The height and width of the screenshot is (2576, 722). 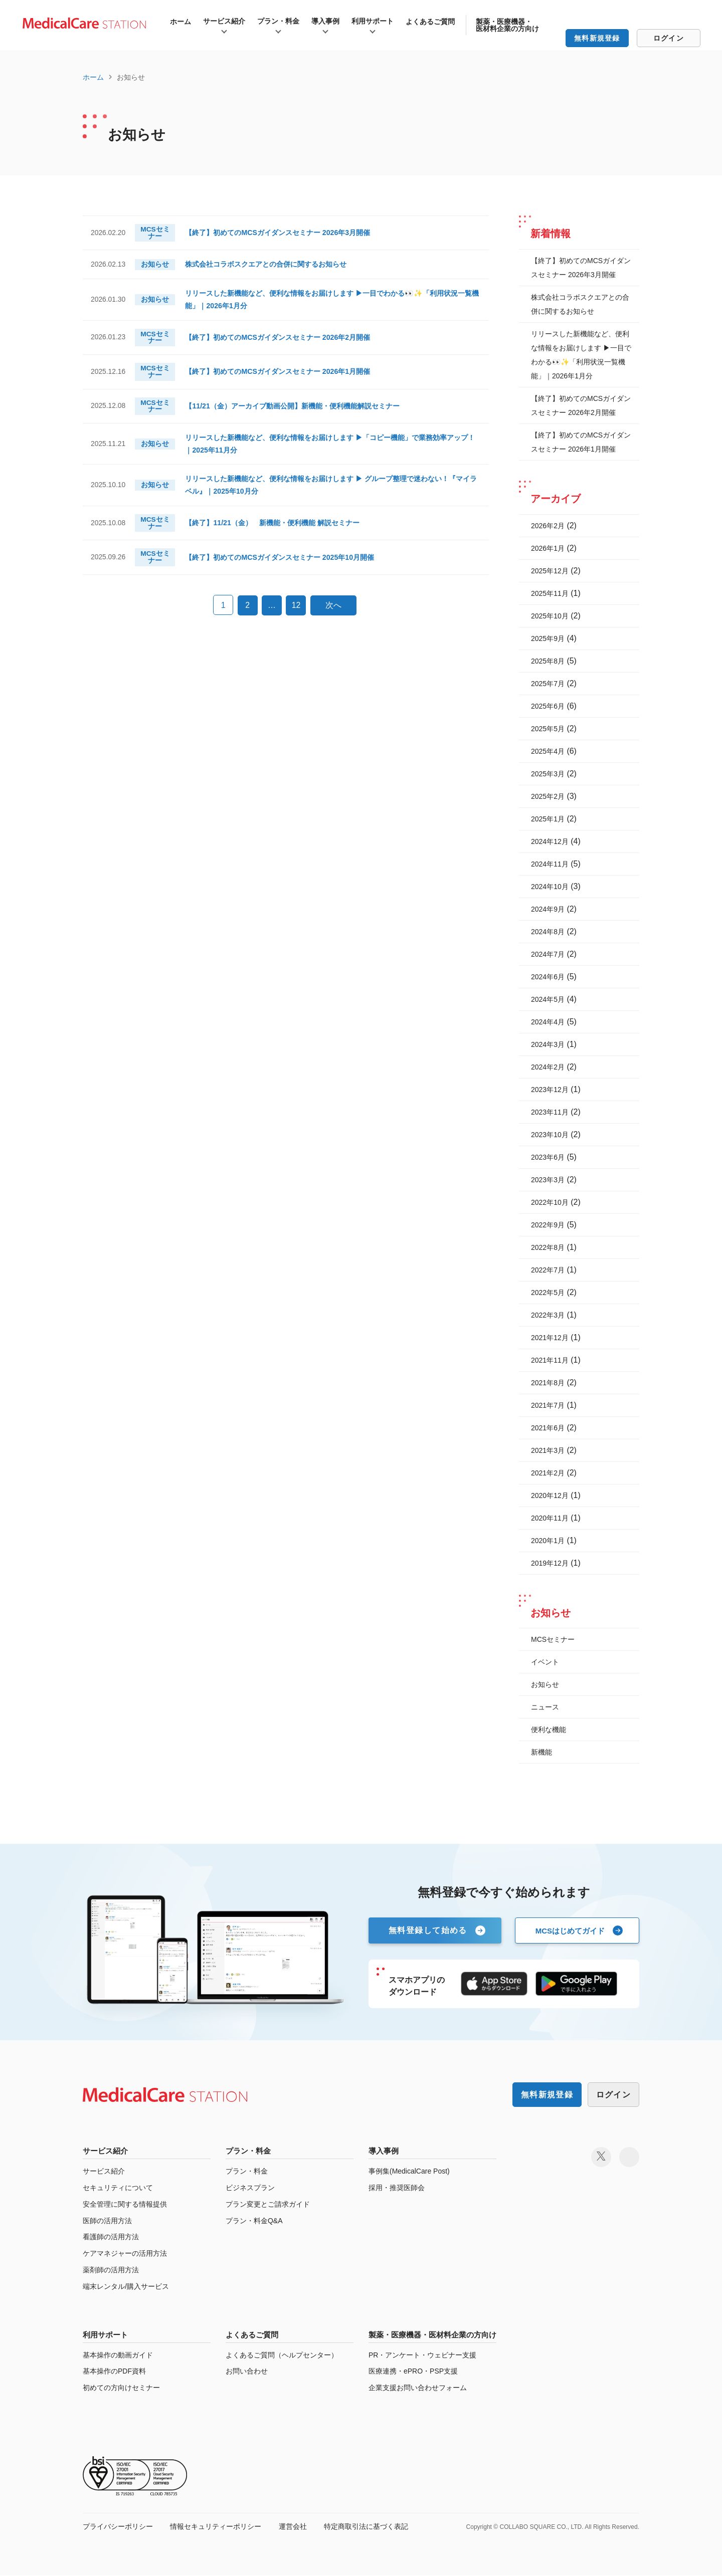 I want to click on 2023年11月, so click(x=550, y=1112).